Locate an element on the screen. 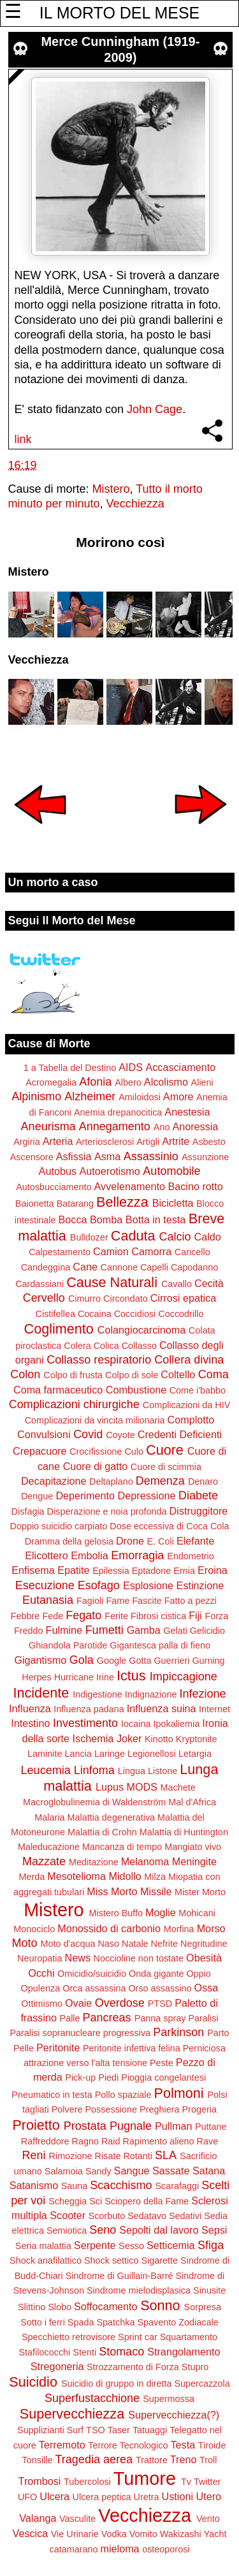 The height and width of the screenshot is (2576, 239). Supervecchiezza(?) is located at coordinates (173, 2414).